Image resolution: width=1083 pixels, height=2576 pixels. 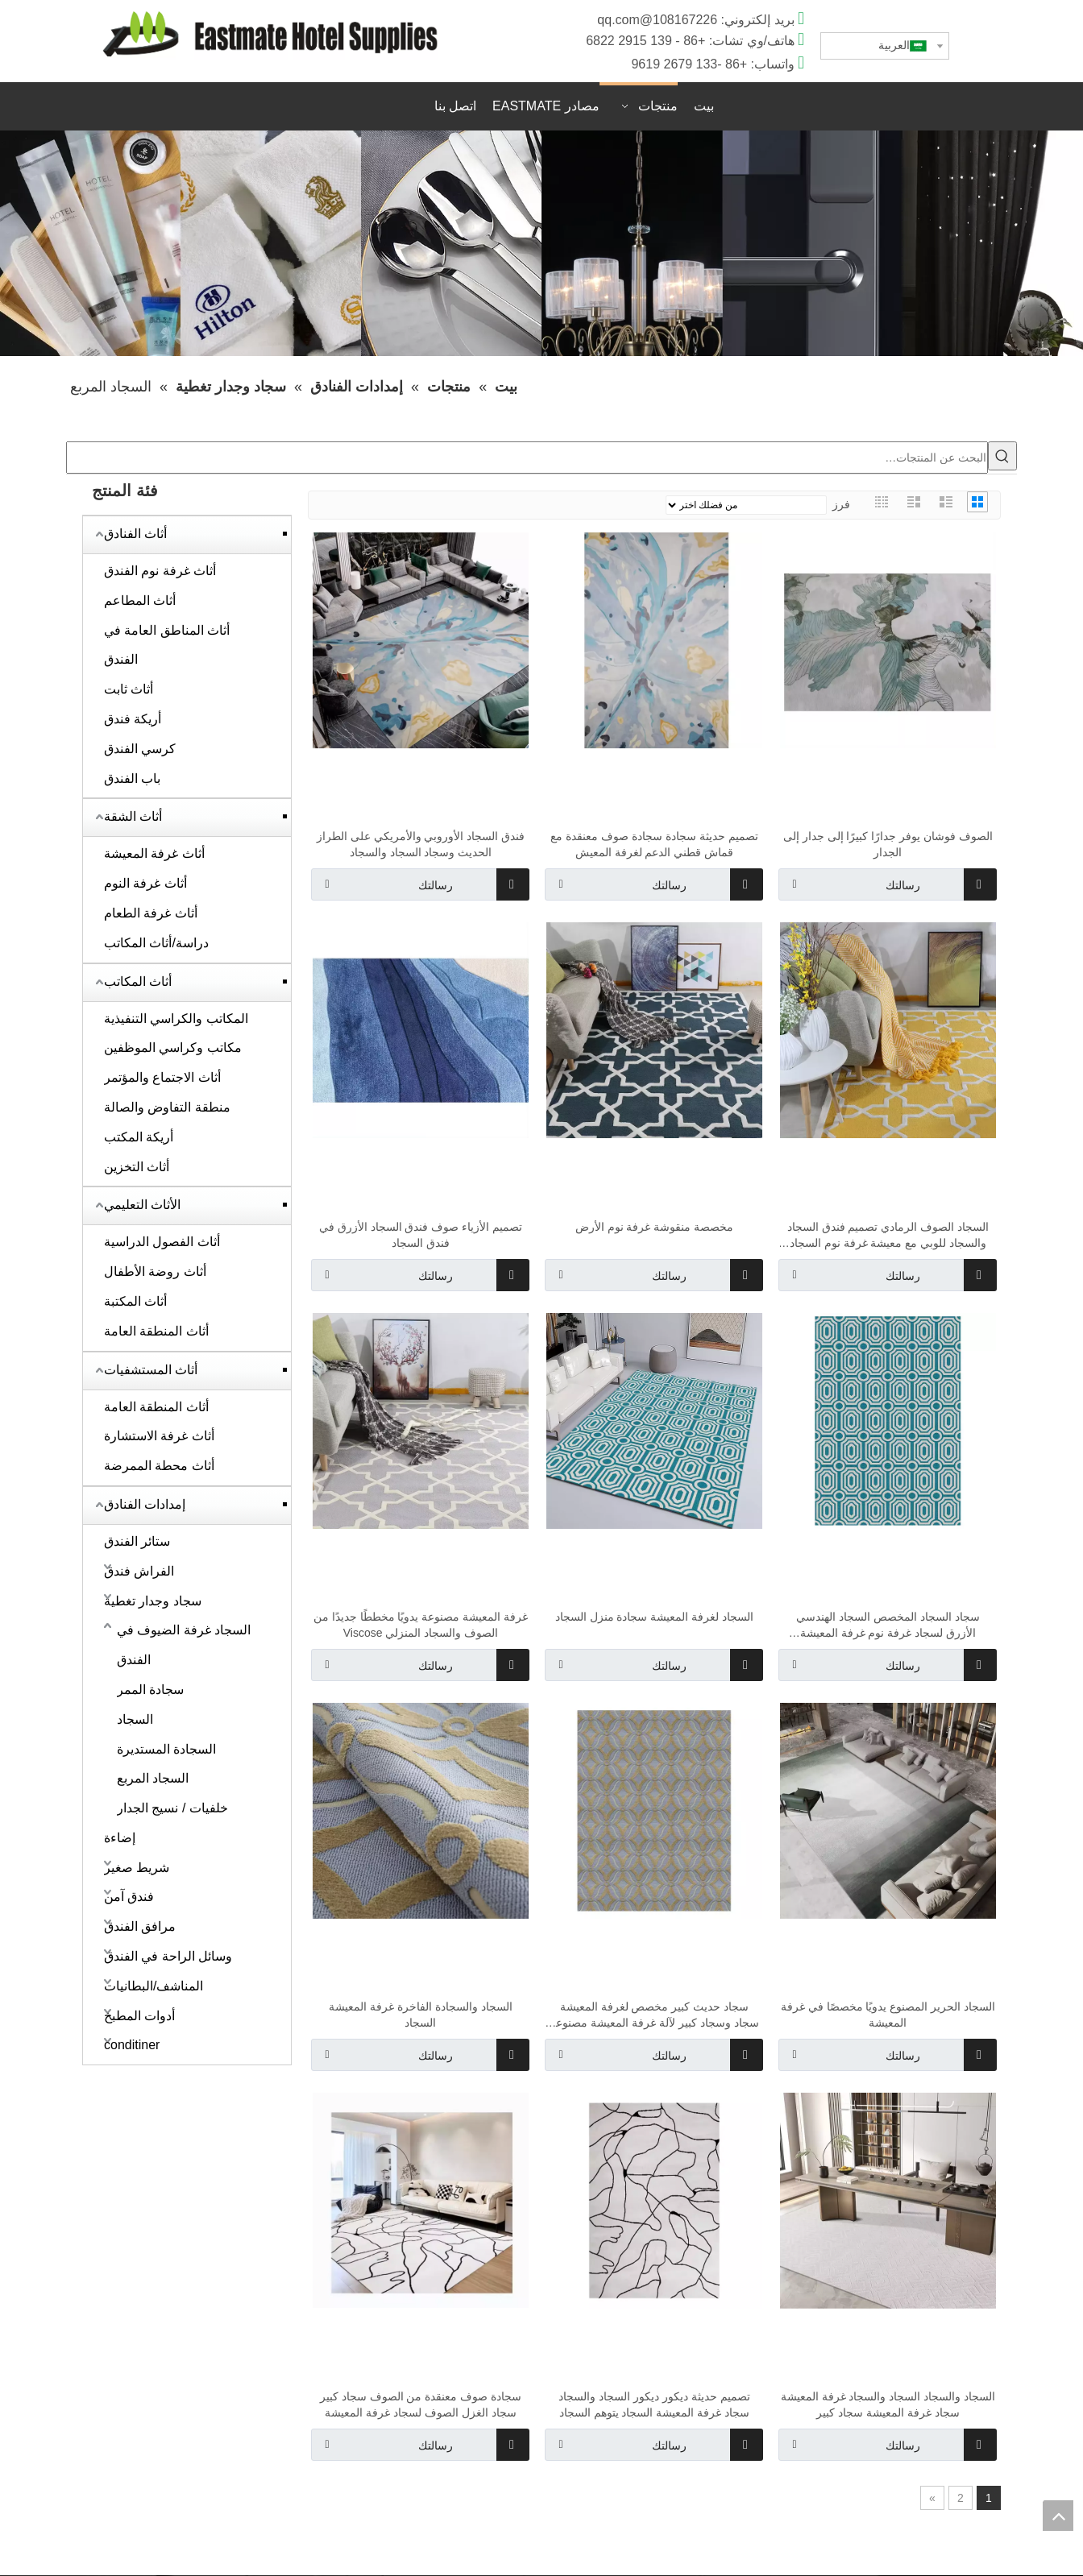 I want to click on أثاث المكتبة, so click(x=135, y=1302).